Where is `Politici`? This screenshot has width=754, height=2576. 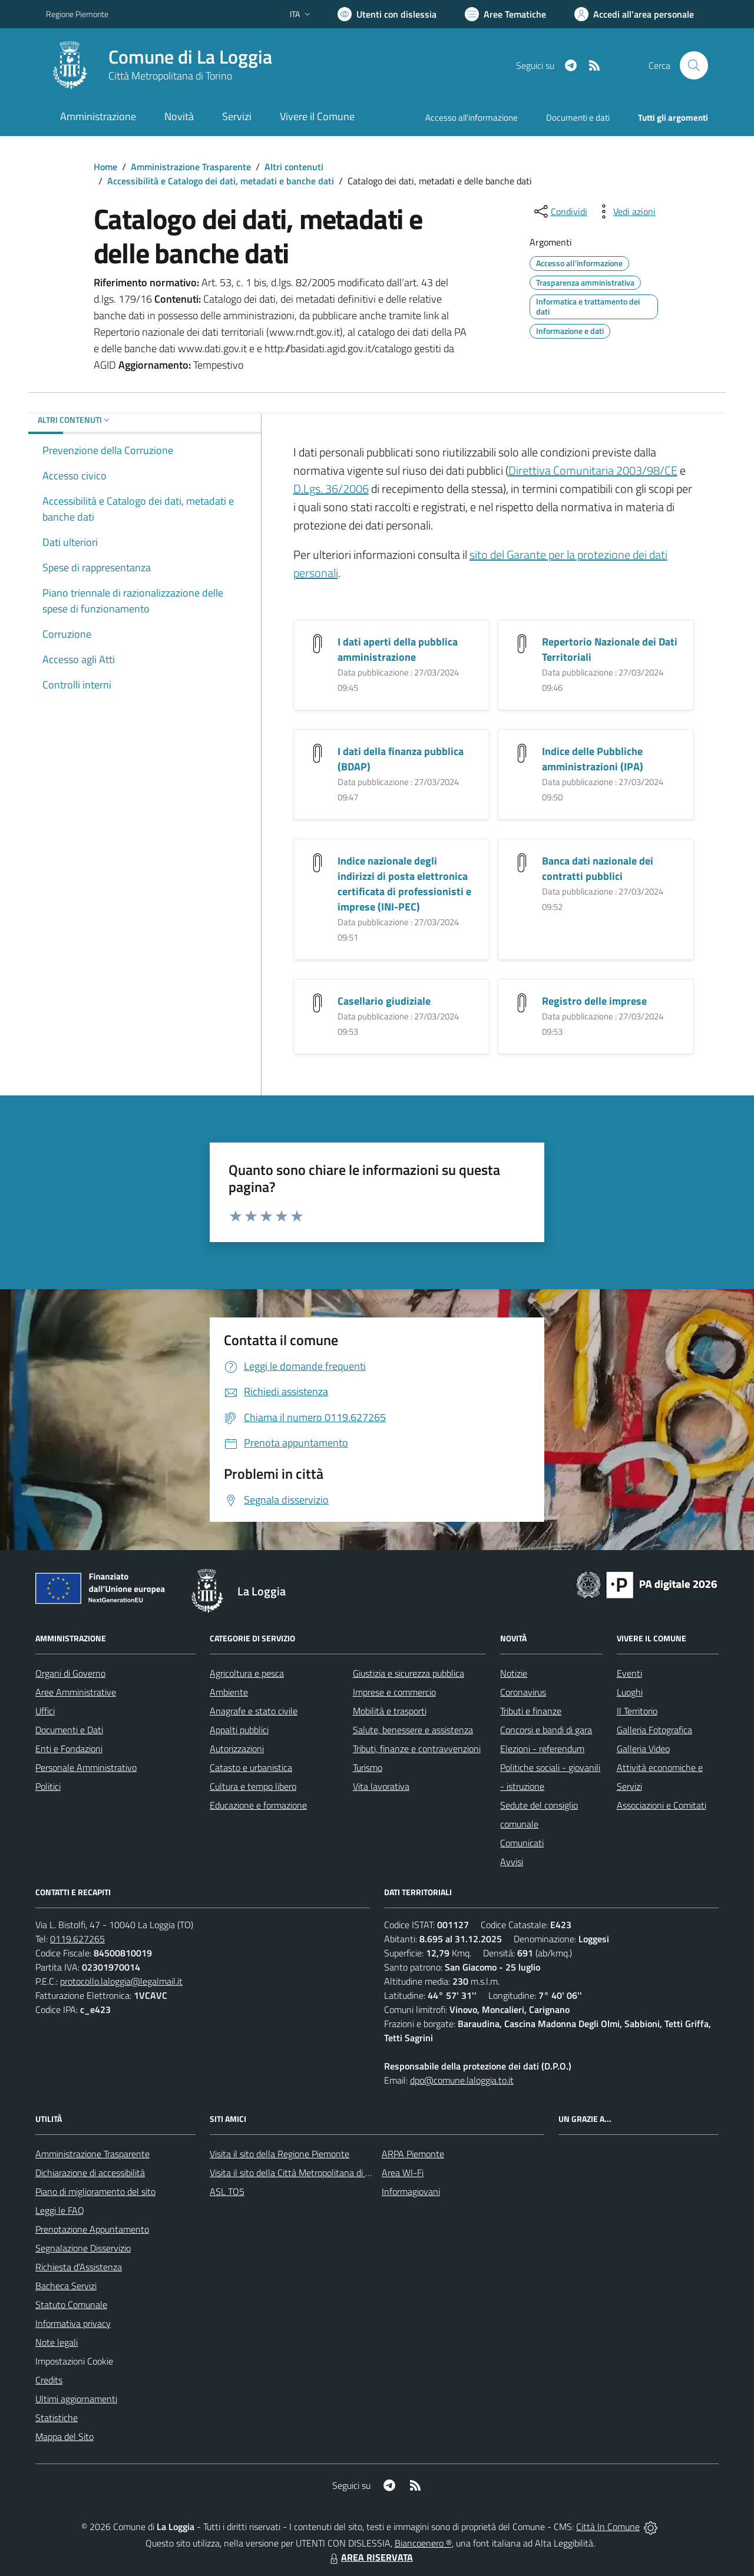
Politici is located at coordinates (48, 1786).